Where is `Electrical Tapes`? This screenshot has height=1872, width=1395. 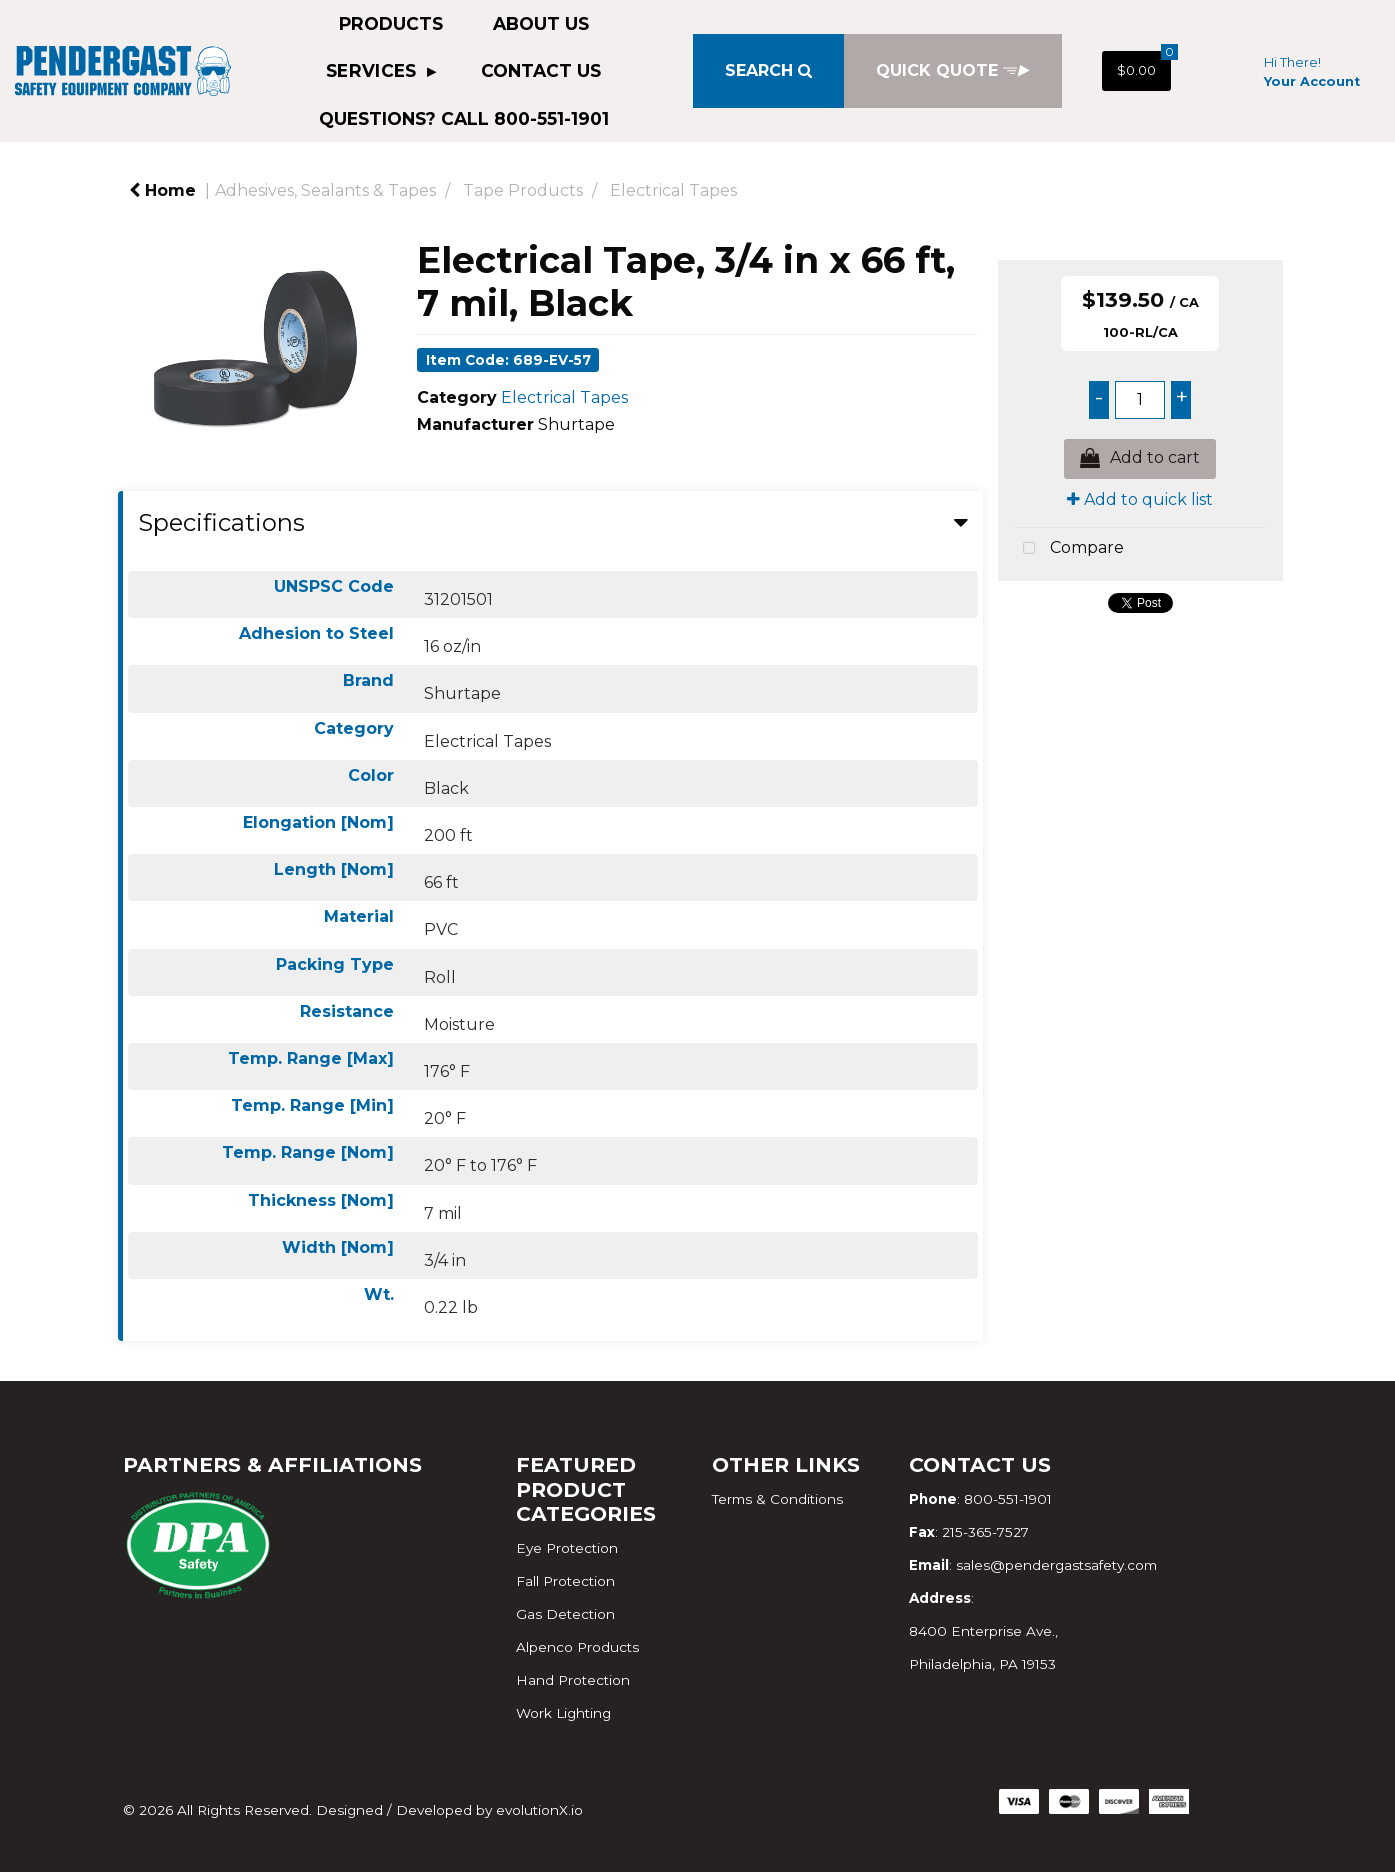
Electrical Tapes is located at coordinates (673, 190).